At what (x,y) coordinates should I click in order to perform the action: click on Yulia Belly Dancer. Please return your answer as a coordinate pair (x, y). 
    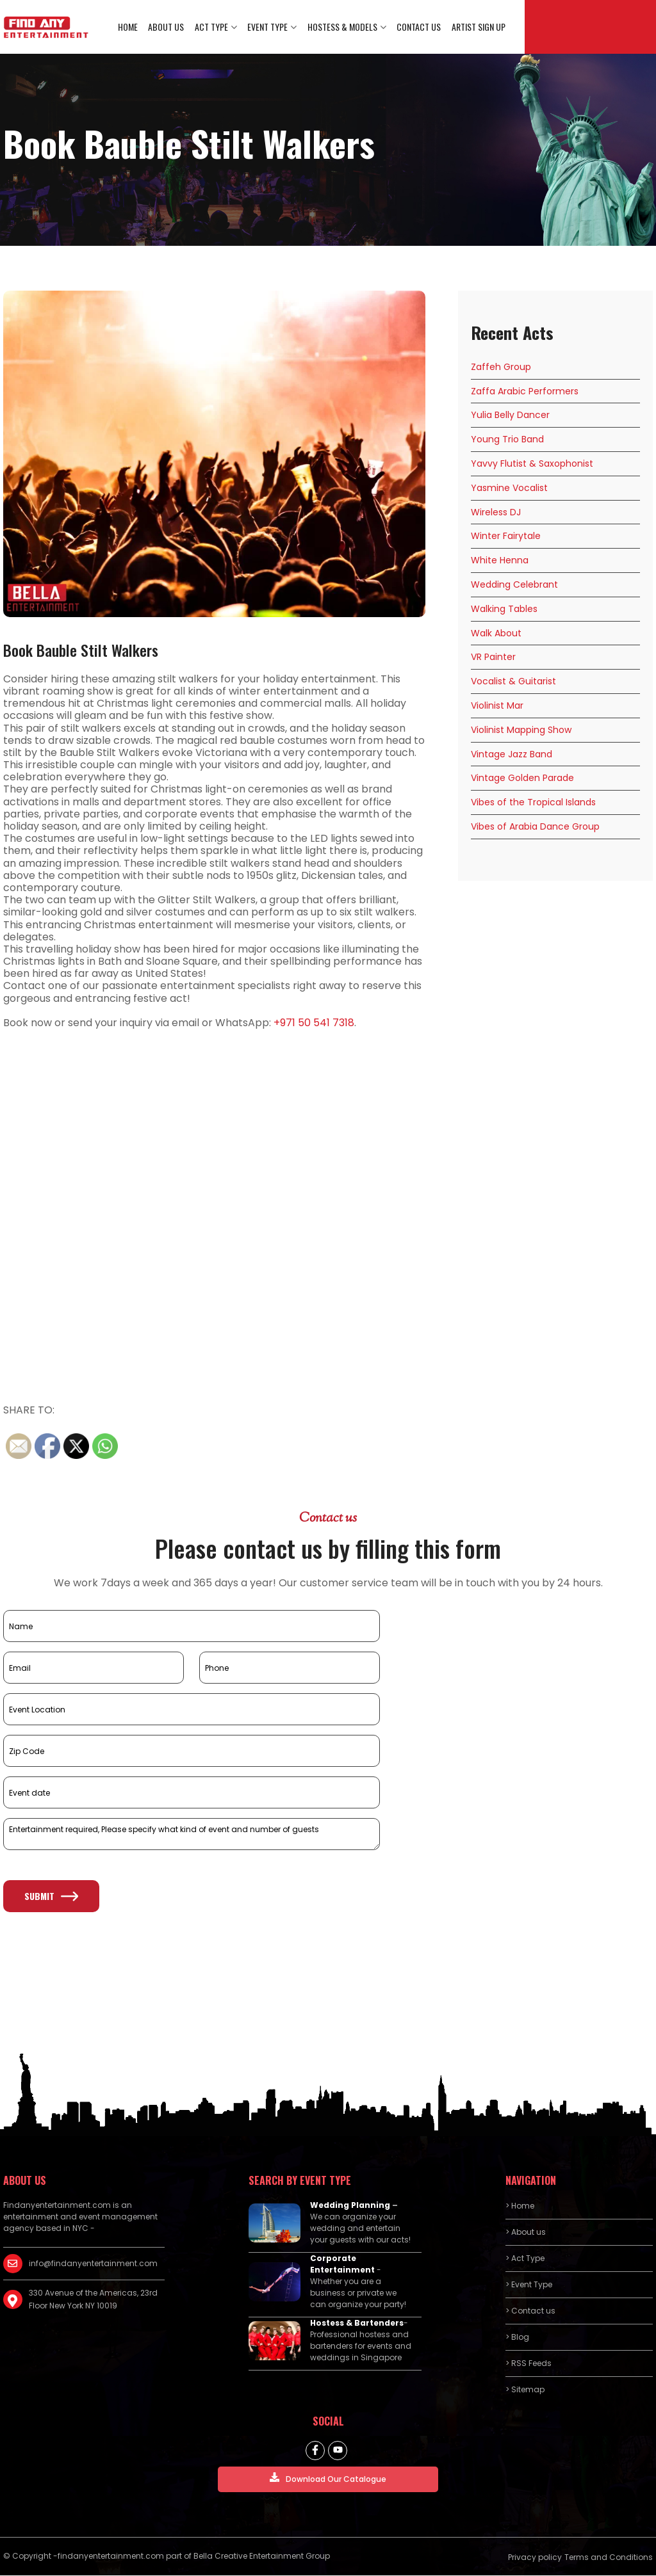
    Looking at the image, I should click on (510, 416).